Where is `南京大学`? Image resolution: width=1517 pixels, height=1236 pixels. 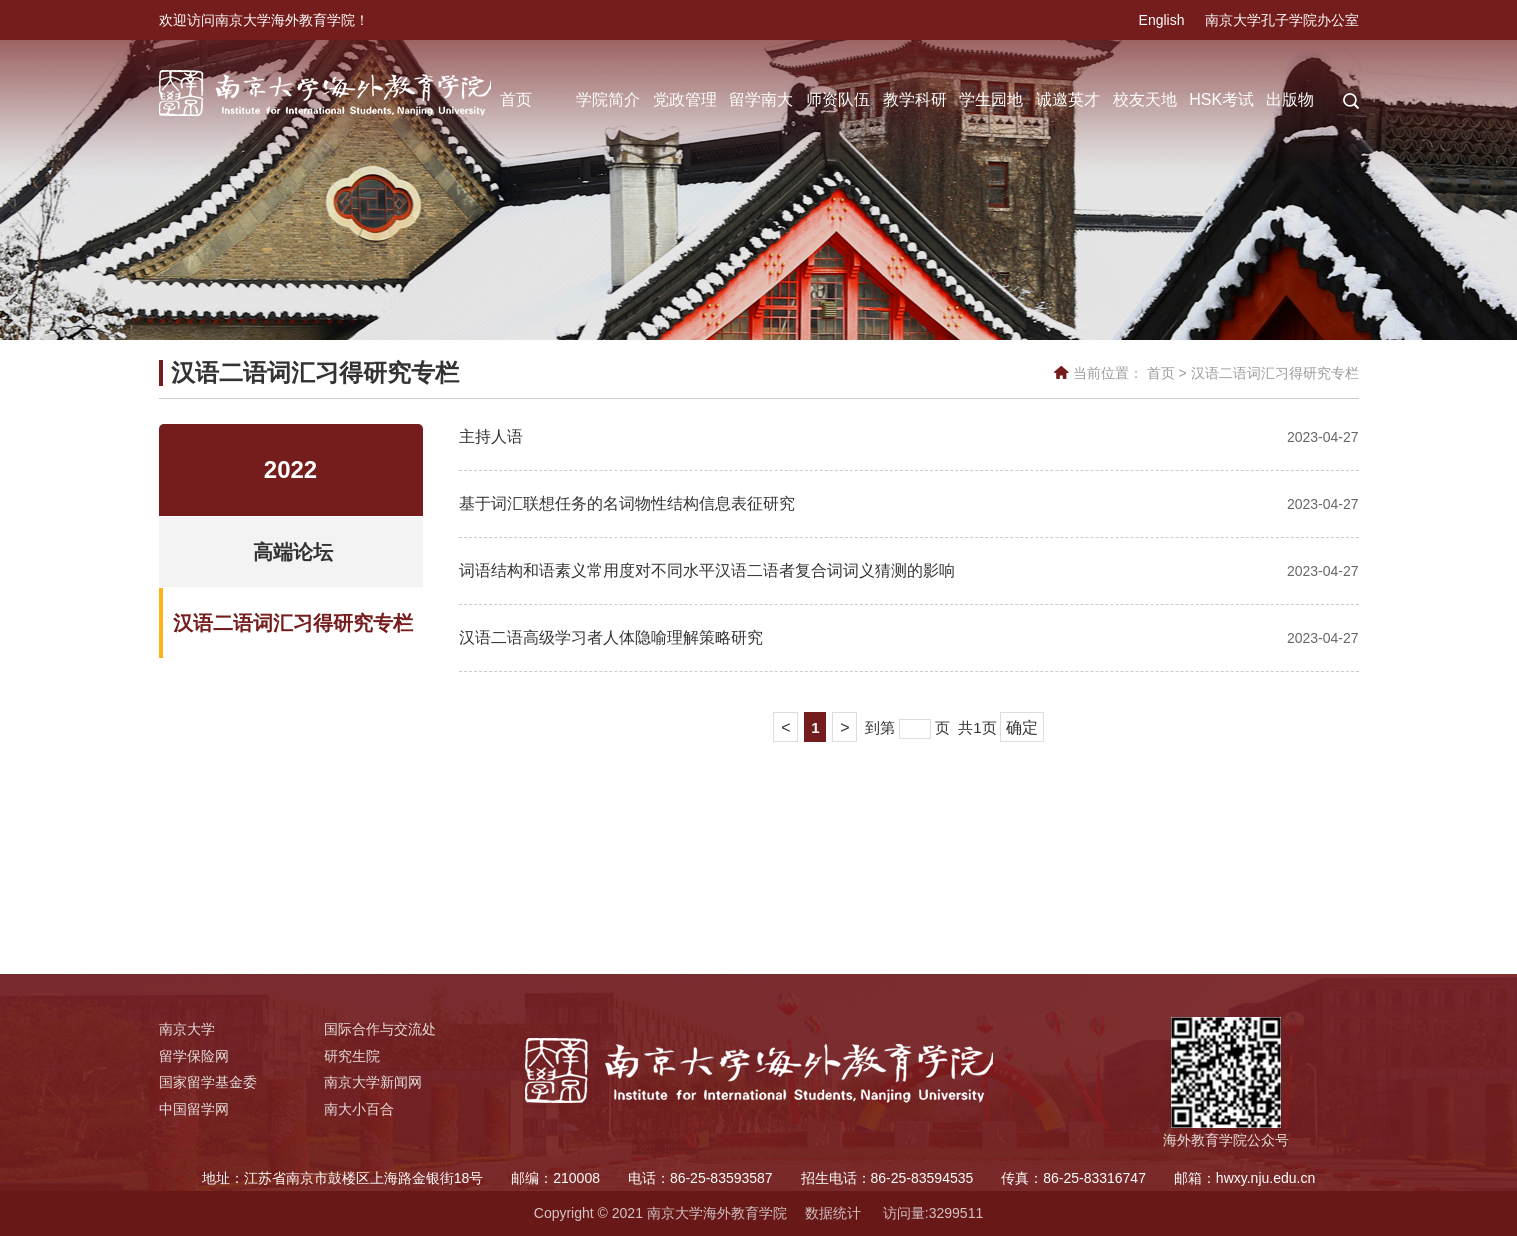 南京大学 is located at coordinates (187, 1029).